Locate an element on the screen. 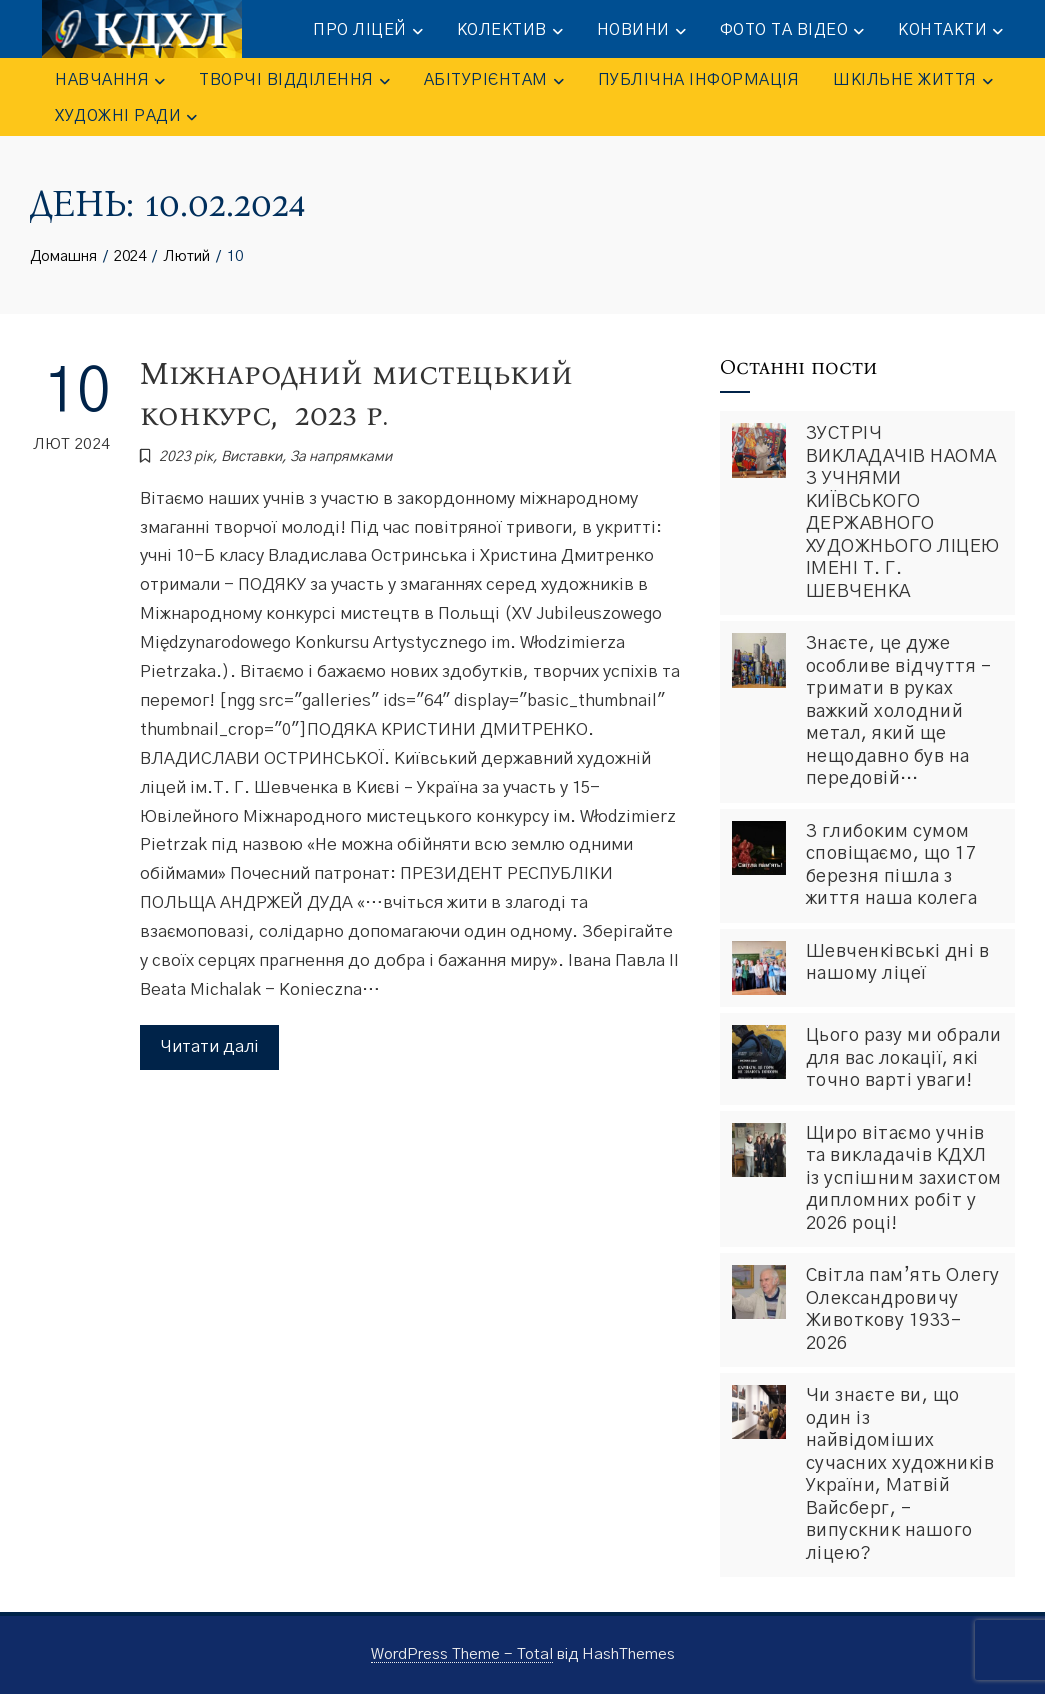 This screenshot has height=1694, width=1045. Художні ради is located at coordinates (126, 117).